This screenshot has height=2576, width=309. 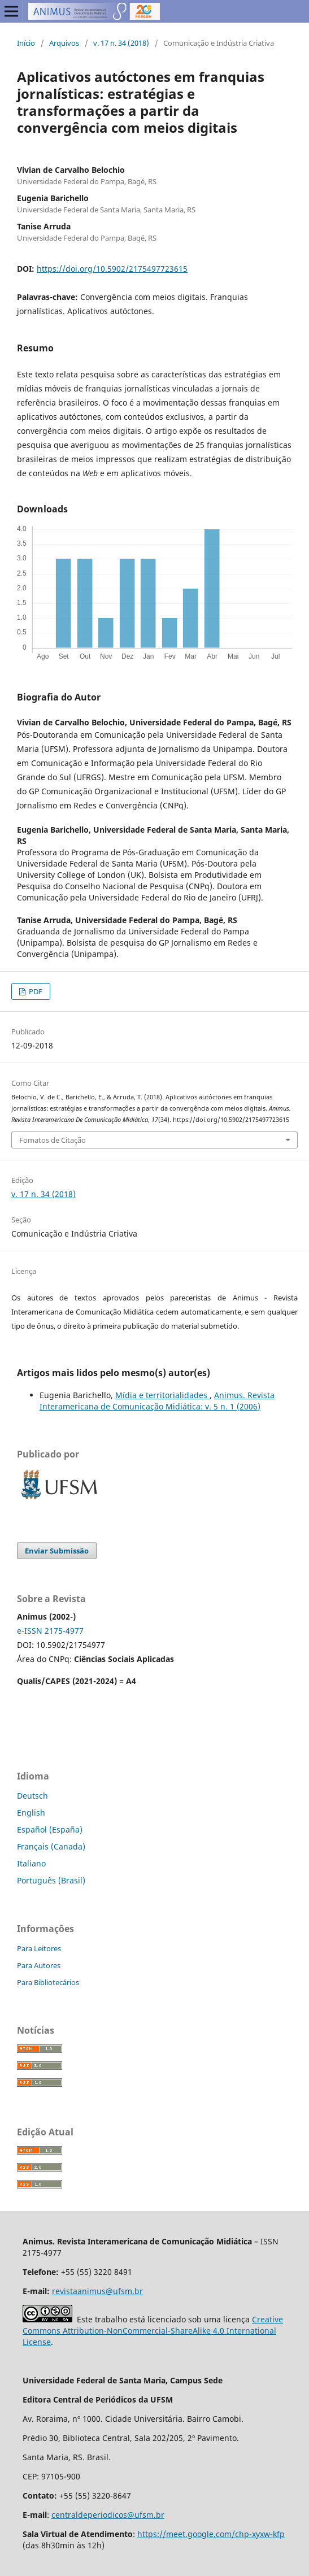 I want to click on Início, so click(x=26, y=43).